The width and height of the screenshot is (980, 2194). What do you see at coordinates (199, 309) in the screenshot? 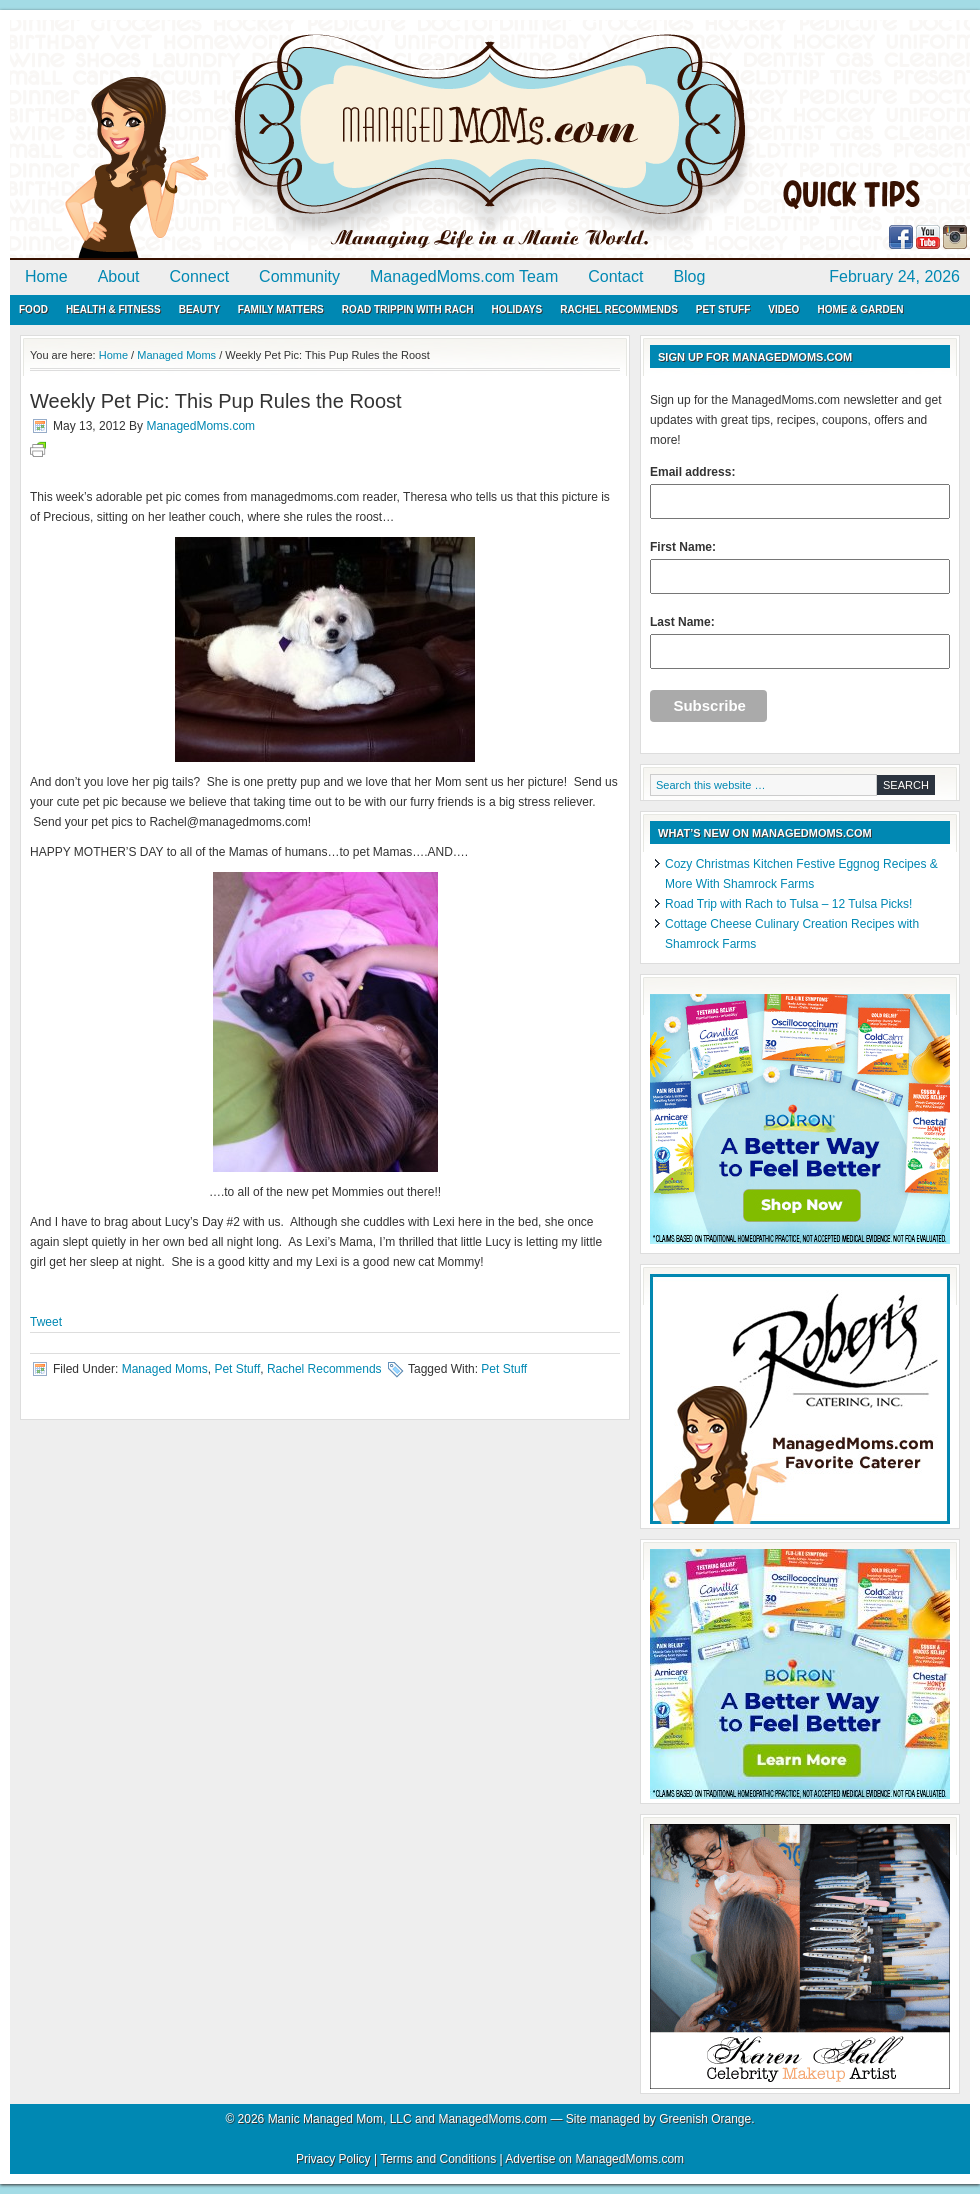
I see `Beauty` at bounding box center [199, 309].